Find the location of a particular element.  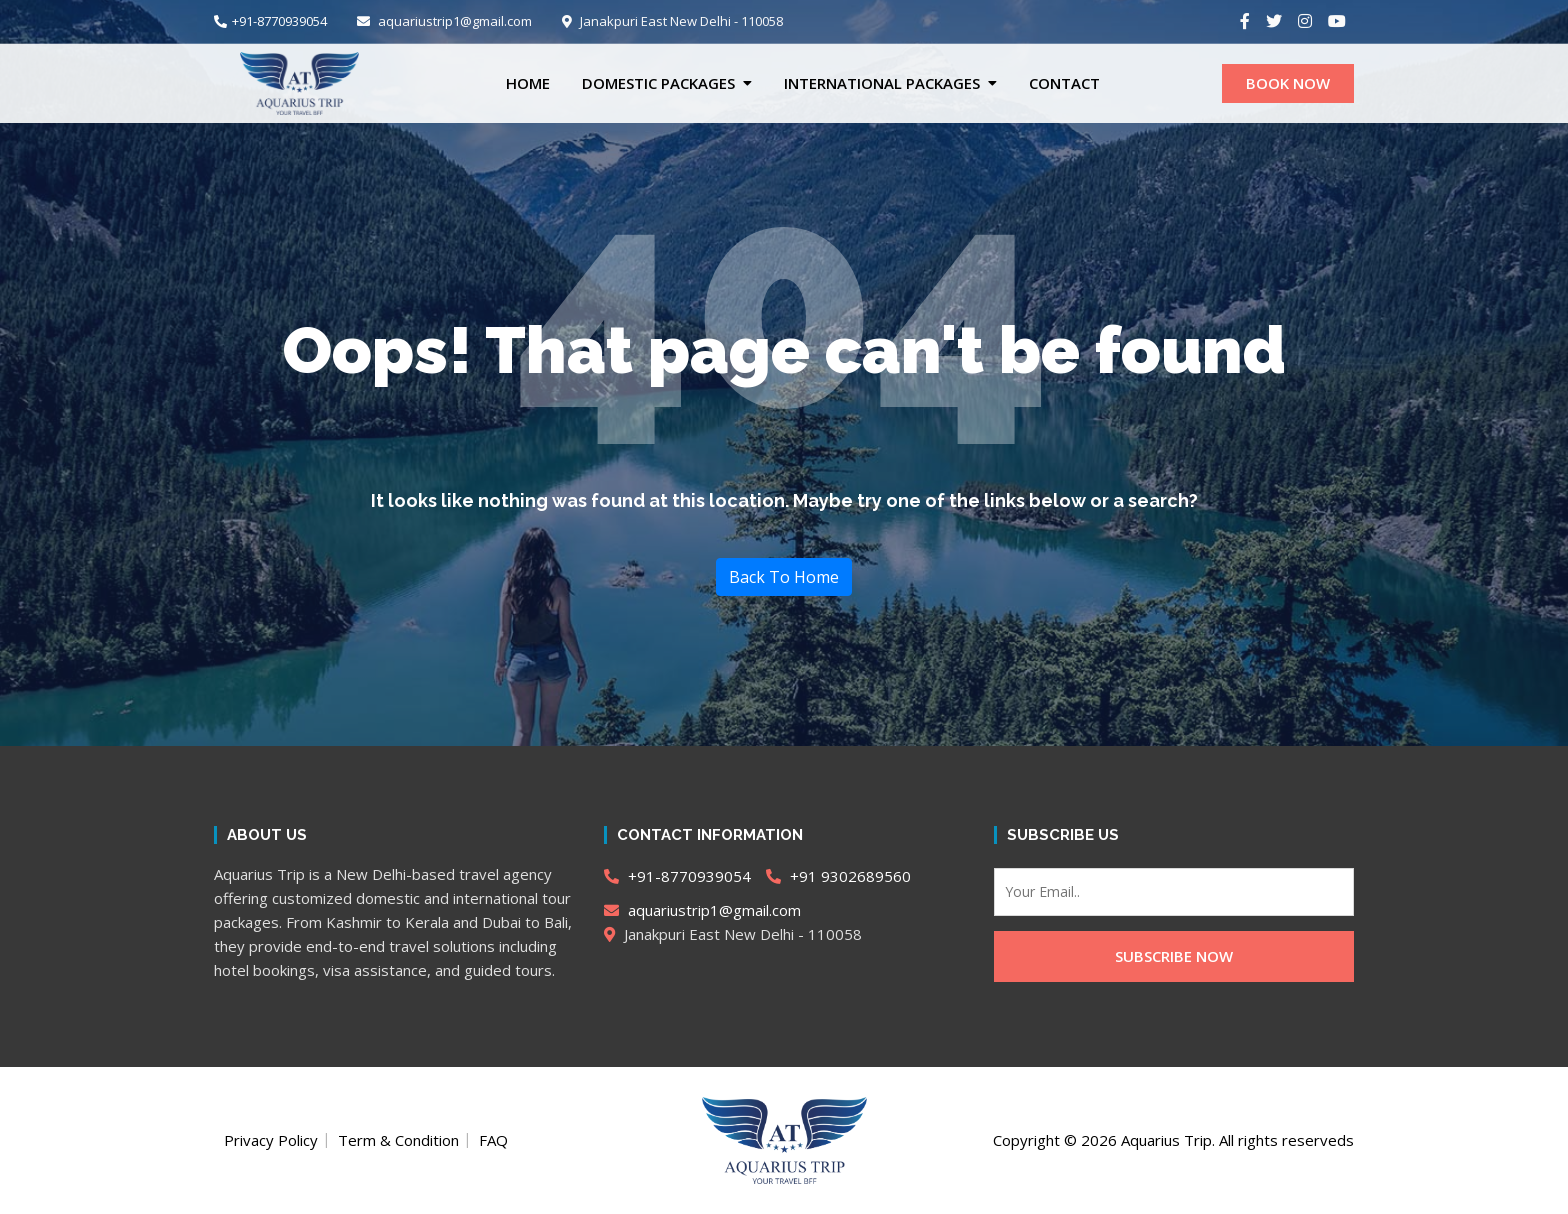

Term & Condition is located at coordinates (398, 1140).